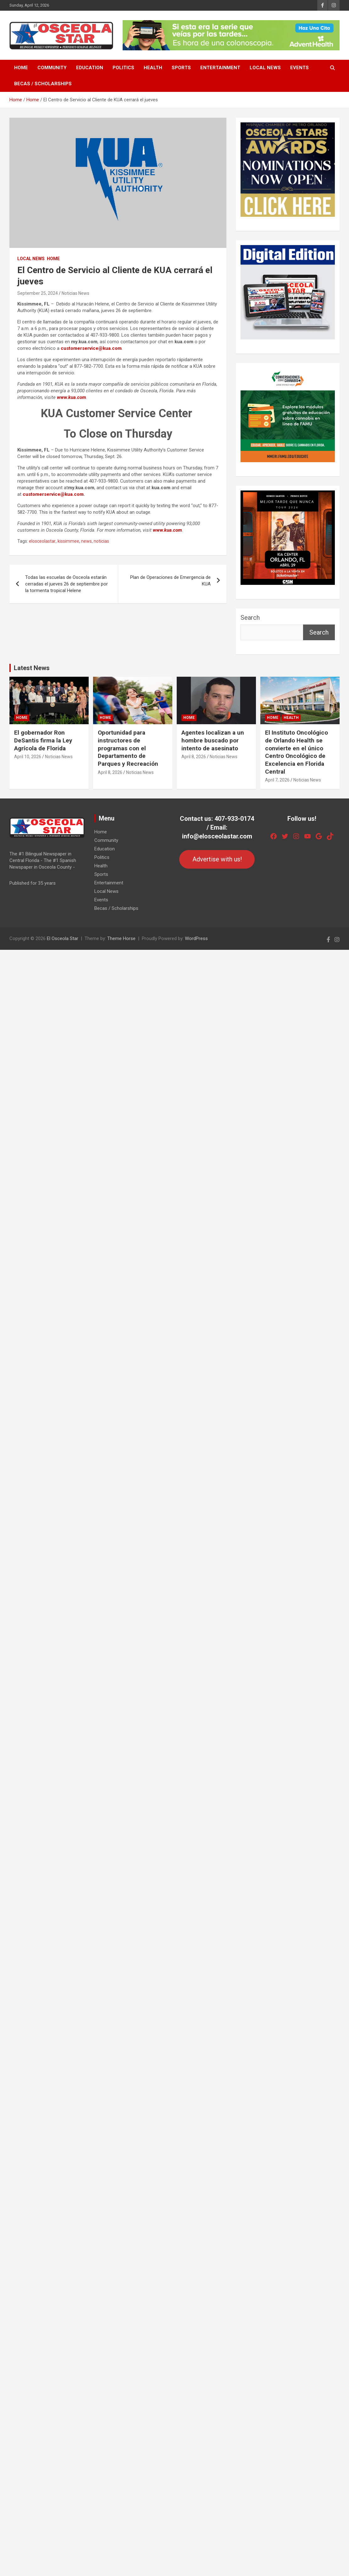  What do you see at coordinates (52, 67) in the screenshot?
I see `Community` at bounding box center [52, 67].